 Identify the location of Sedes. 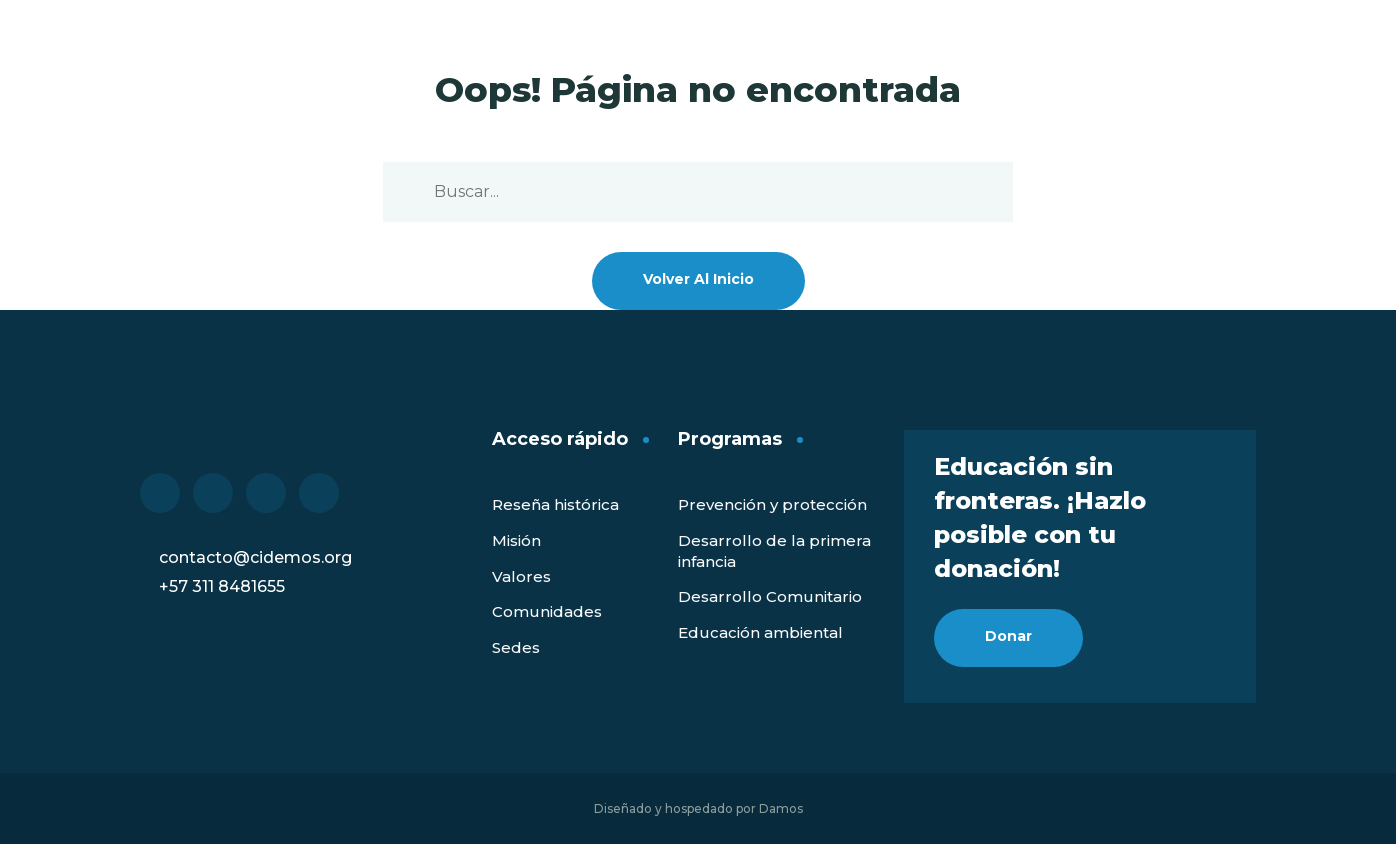
(516, 647).